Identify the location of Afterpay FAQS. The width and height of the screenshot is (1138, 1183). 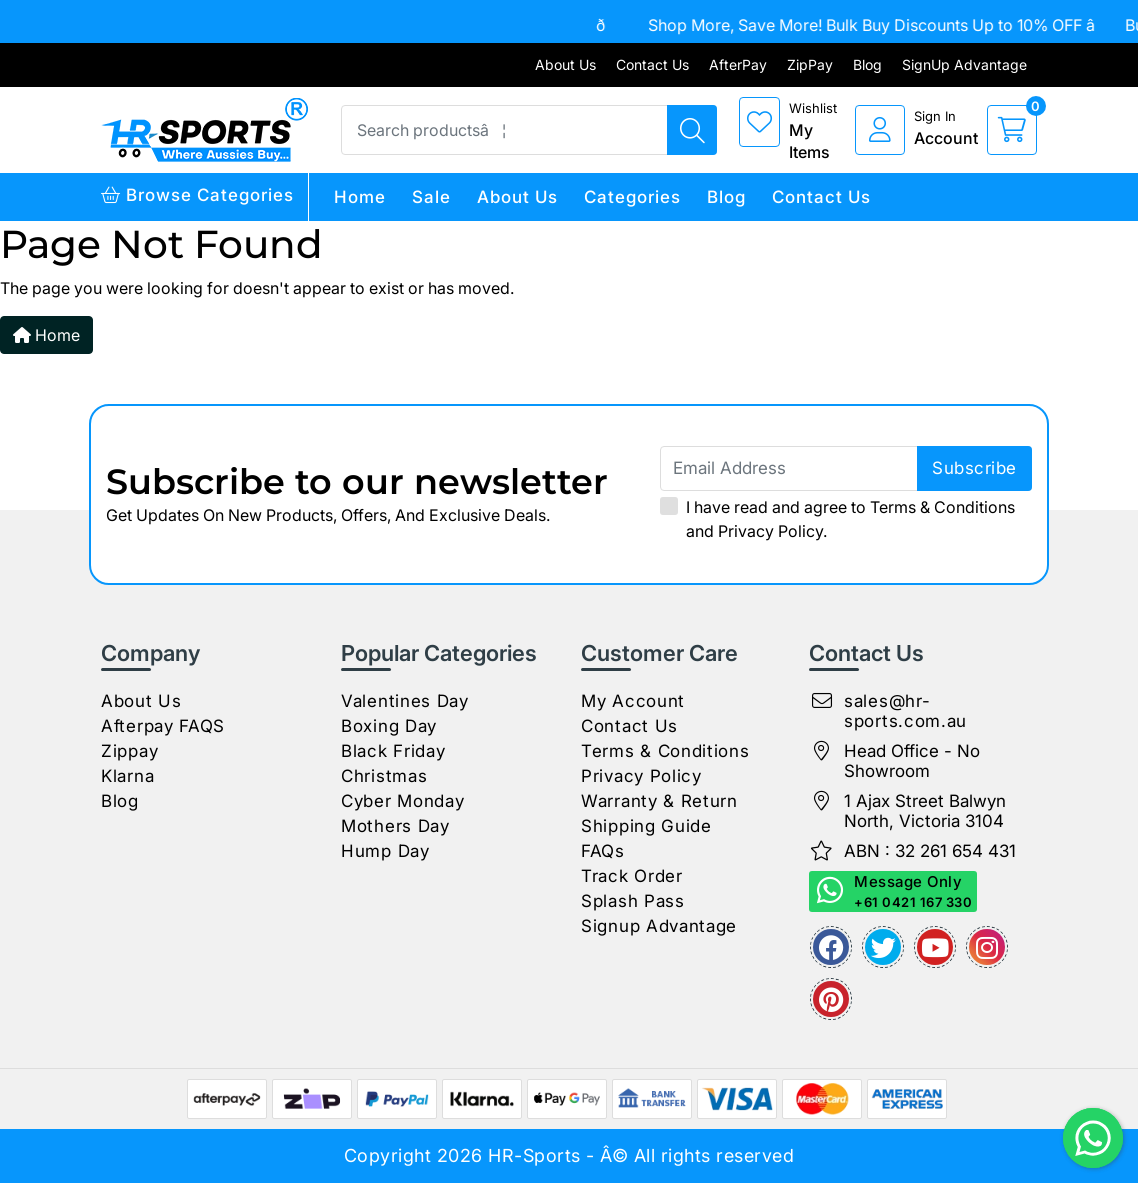
(163, 726).